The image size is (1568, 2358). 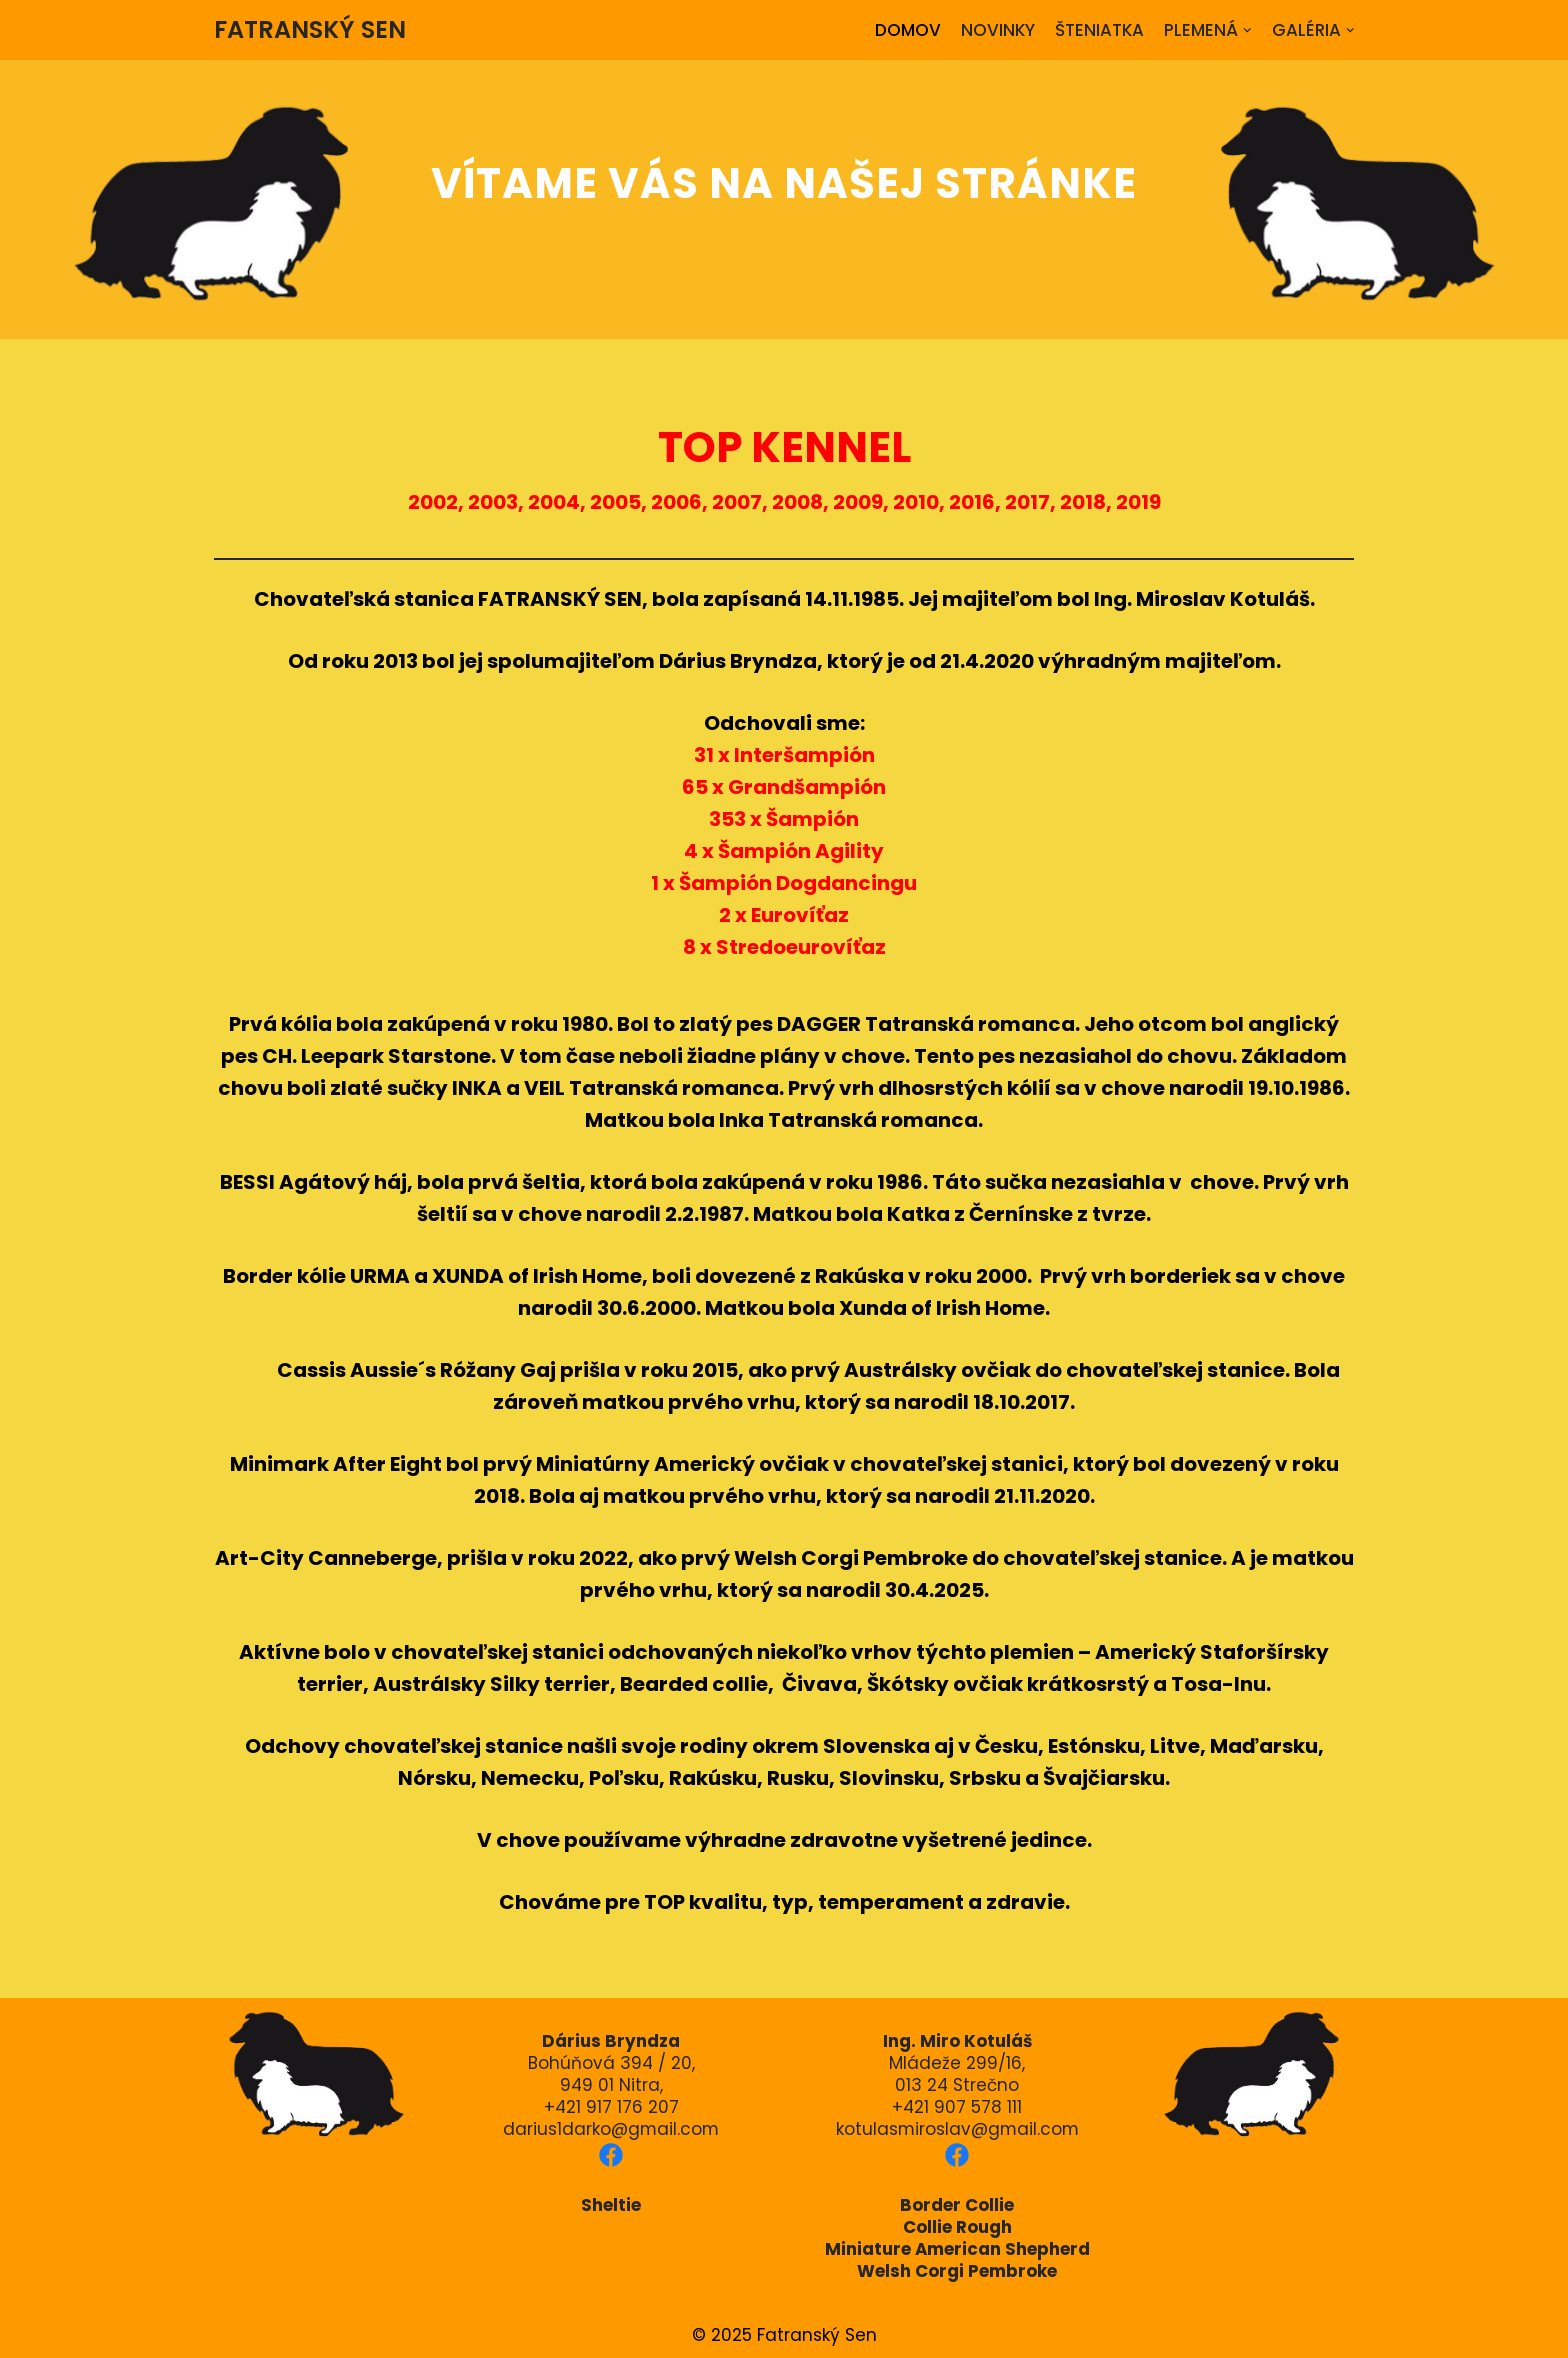 I want to click on kotulasmiroslav@gmail.com, so click(x=957, y=2129).